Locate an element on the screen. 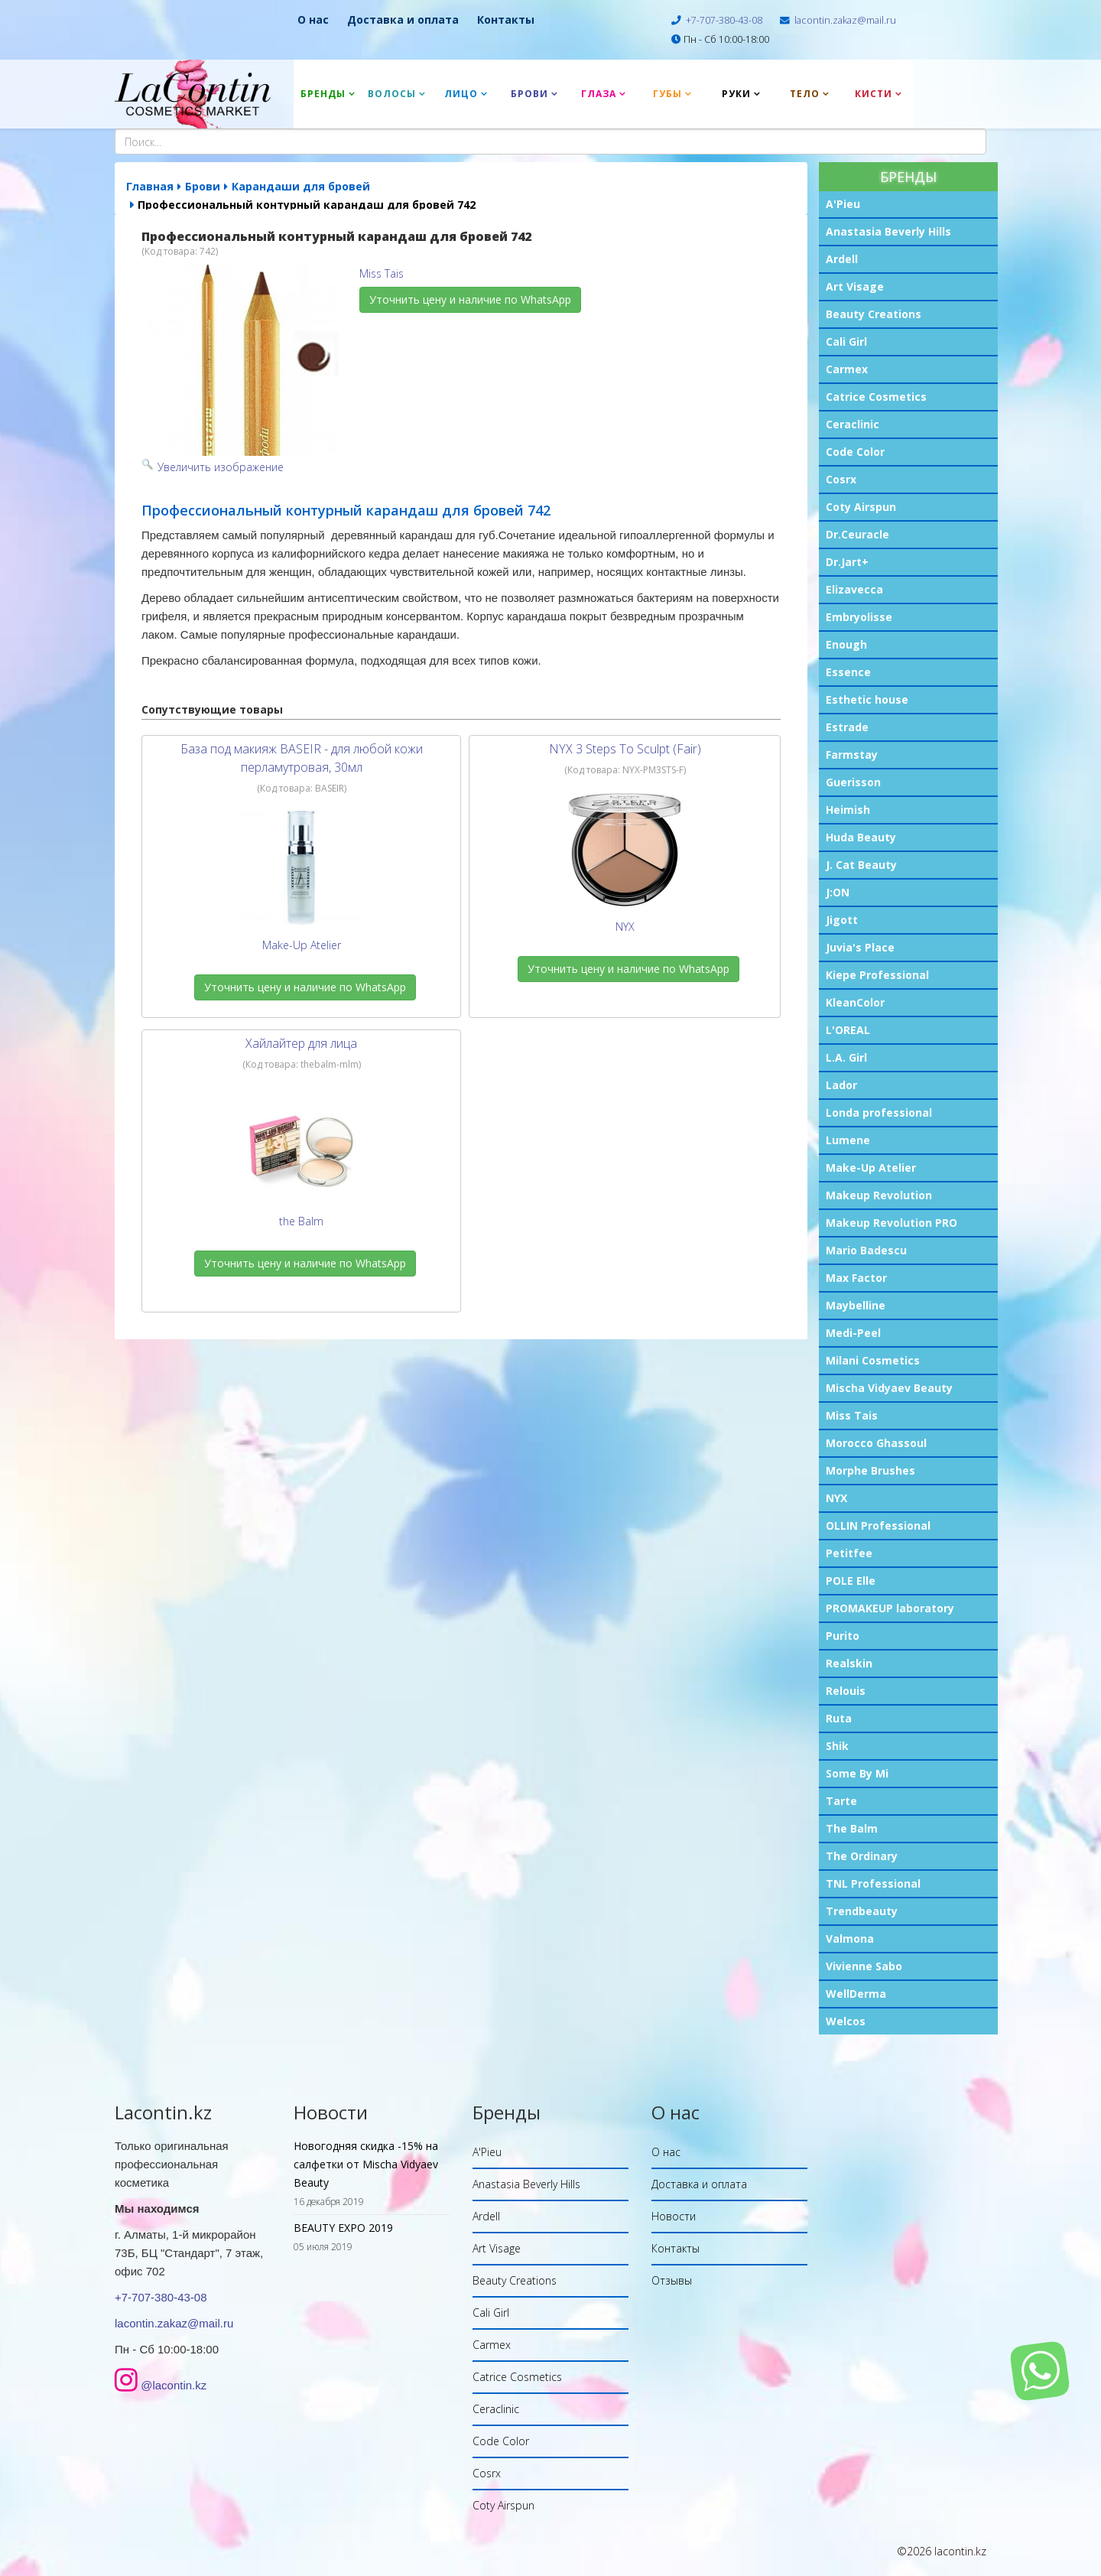 This screenshot has height=2576, width=1101. @lacontin.kz is located at coordinates (173, 2385).